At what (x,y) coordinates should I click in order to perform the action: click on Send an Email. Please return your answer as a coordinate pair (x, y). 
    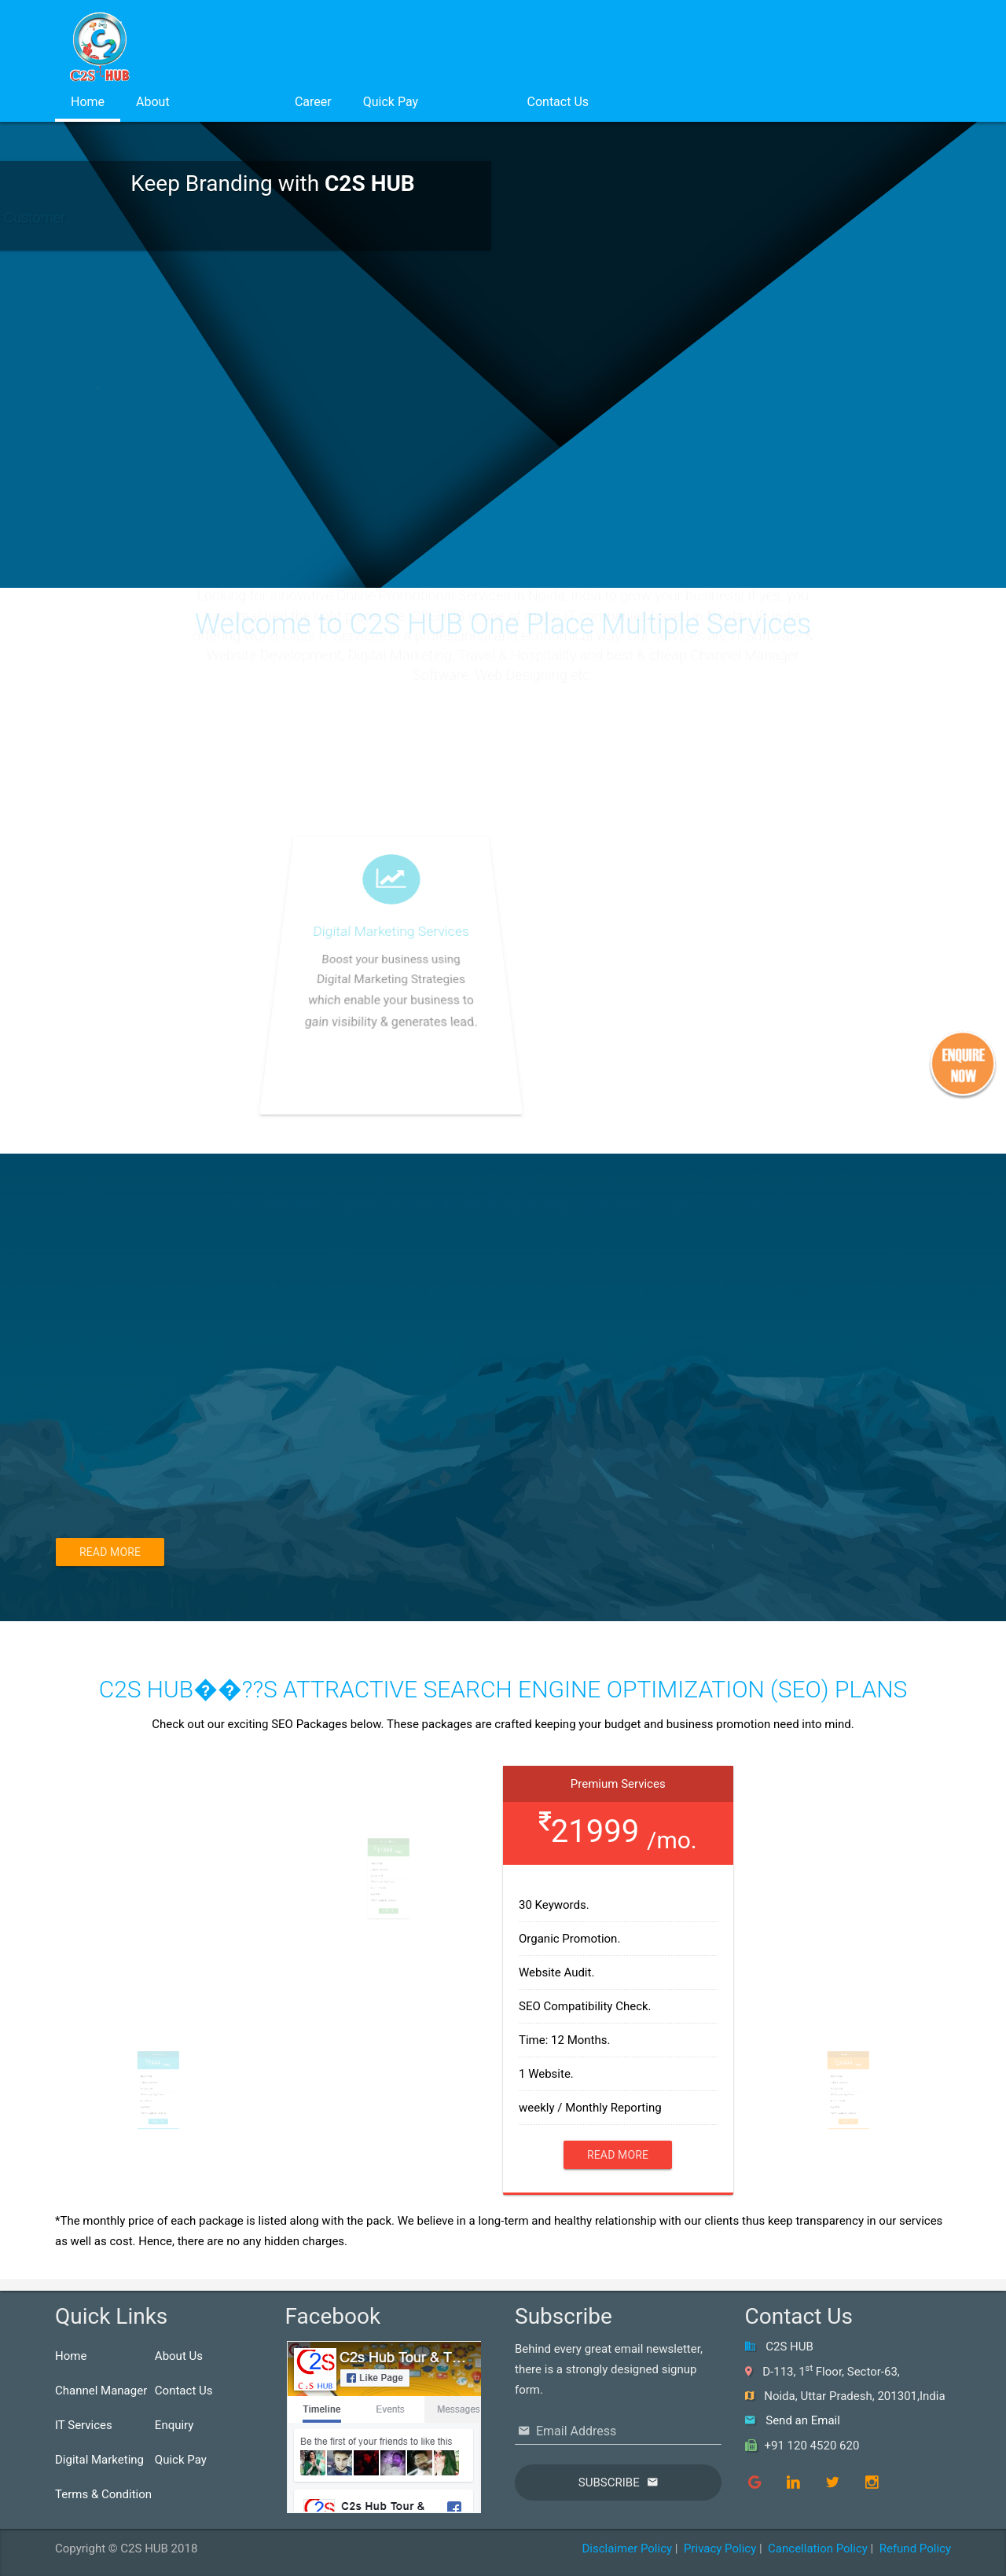
    Looking at the image, I should click on (803, 2420).